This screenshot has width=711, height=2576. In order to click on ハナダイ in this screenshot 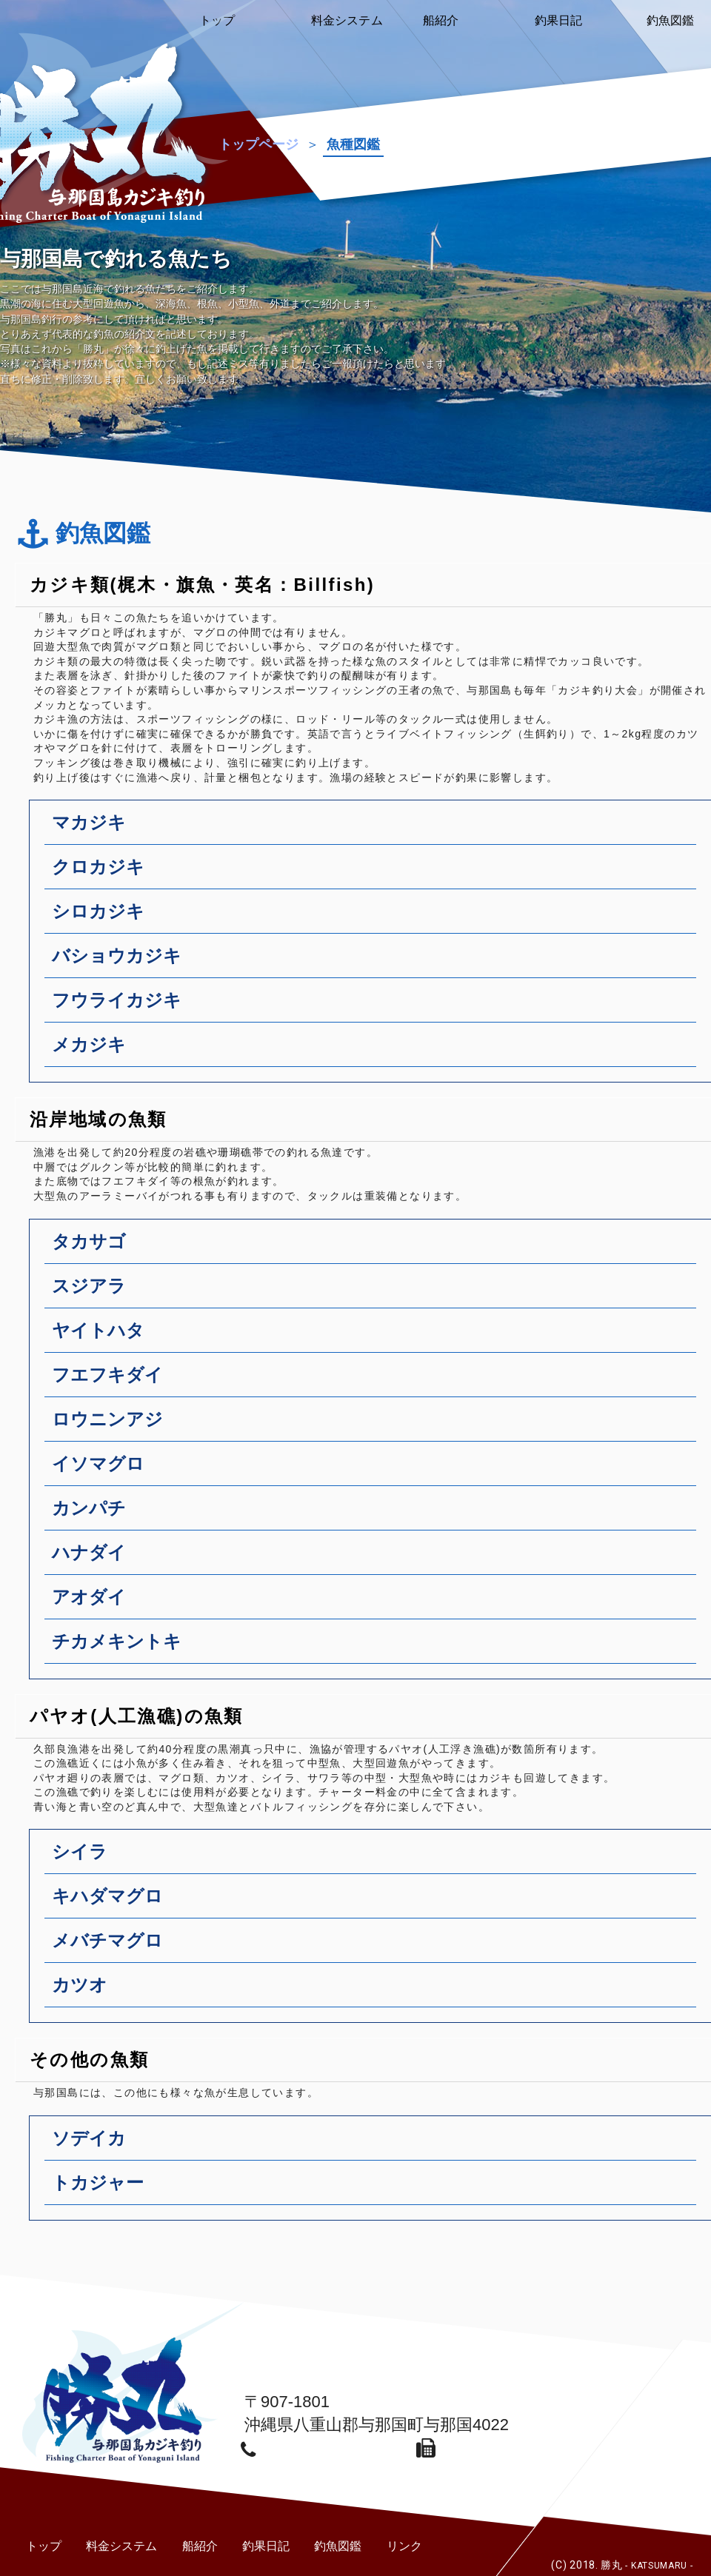, I will do `click(374, 1558)`.